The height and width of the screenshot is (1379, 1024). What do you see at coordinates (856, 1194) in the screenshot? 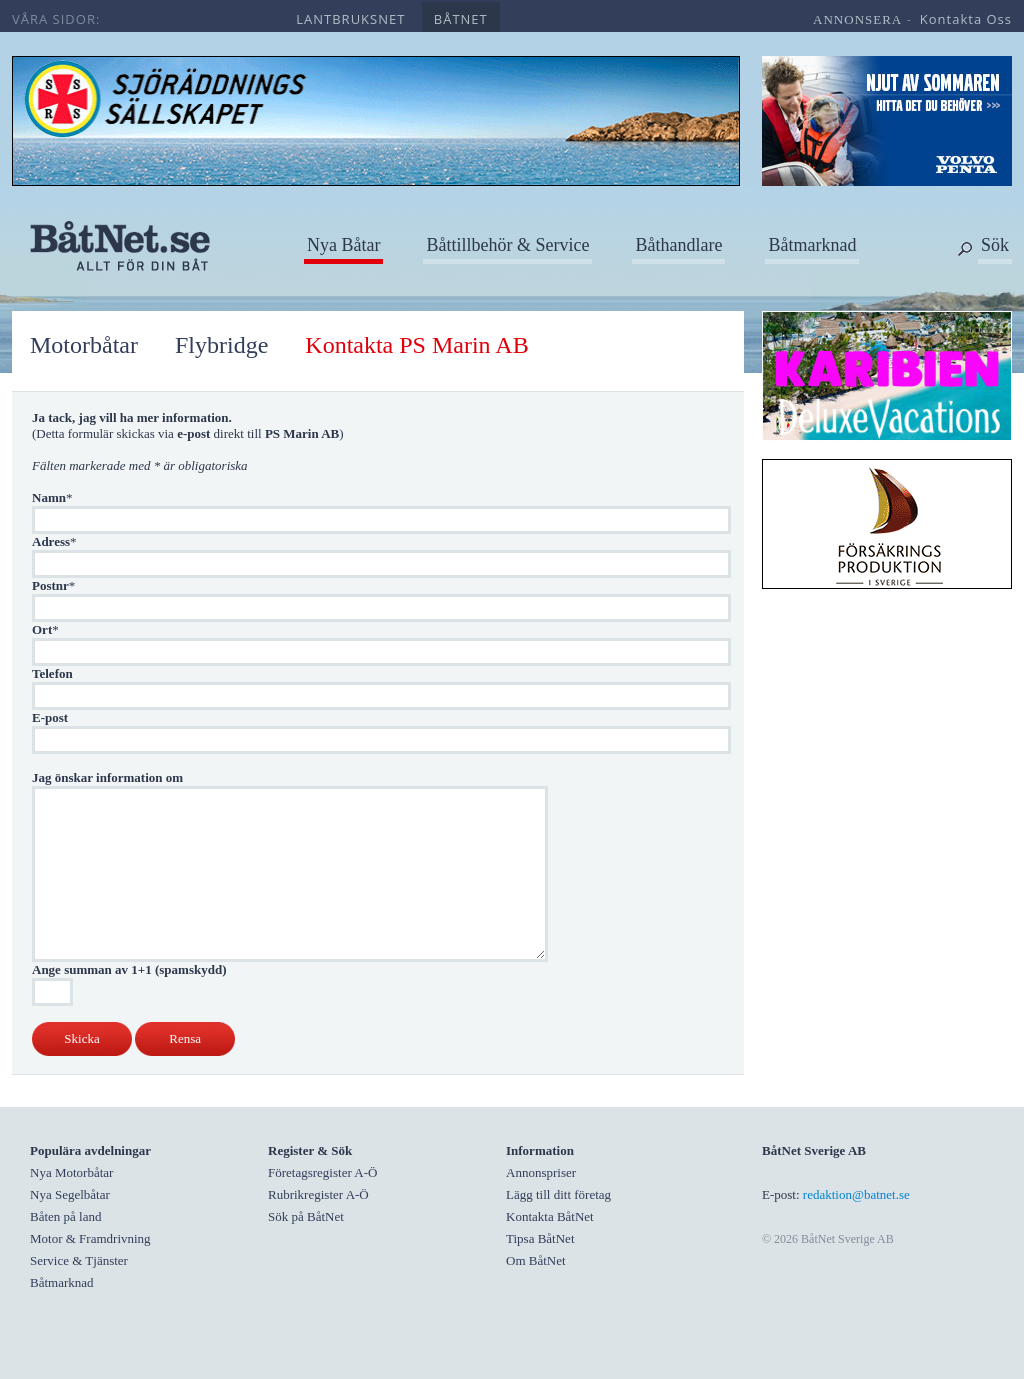
I see `redaktion@batnet.se` at bounding box center [856, 1194].